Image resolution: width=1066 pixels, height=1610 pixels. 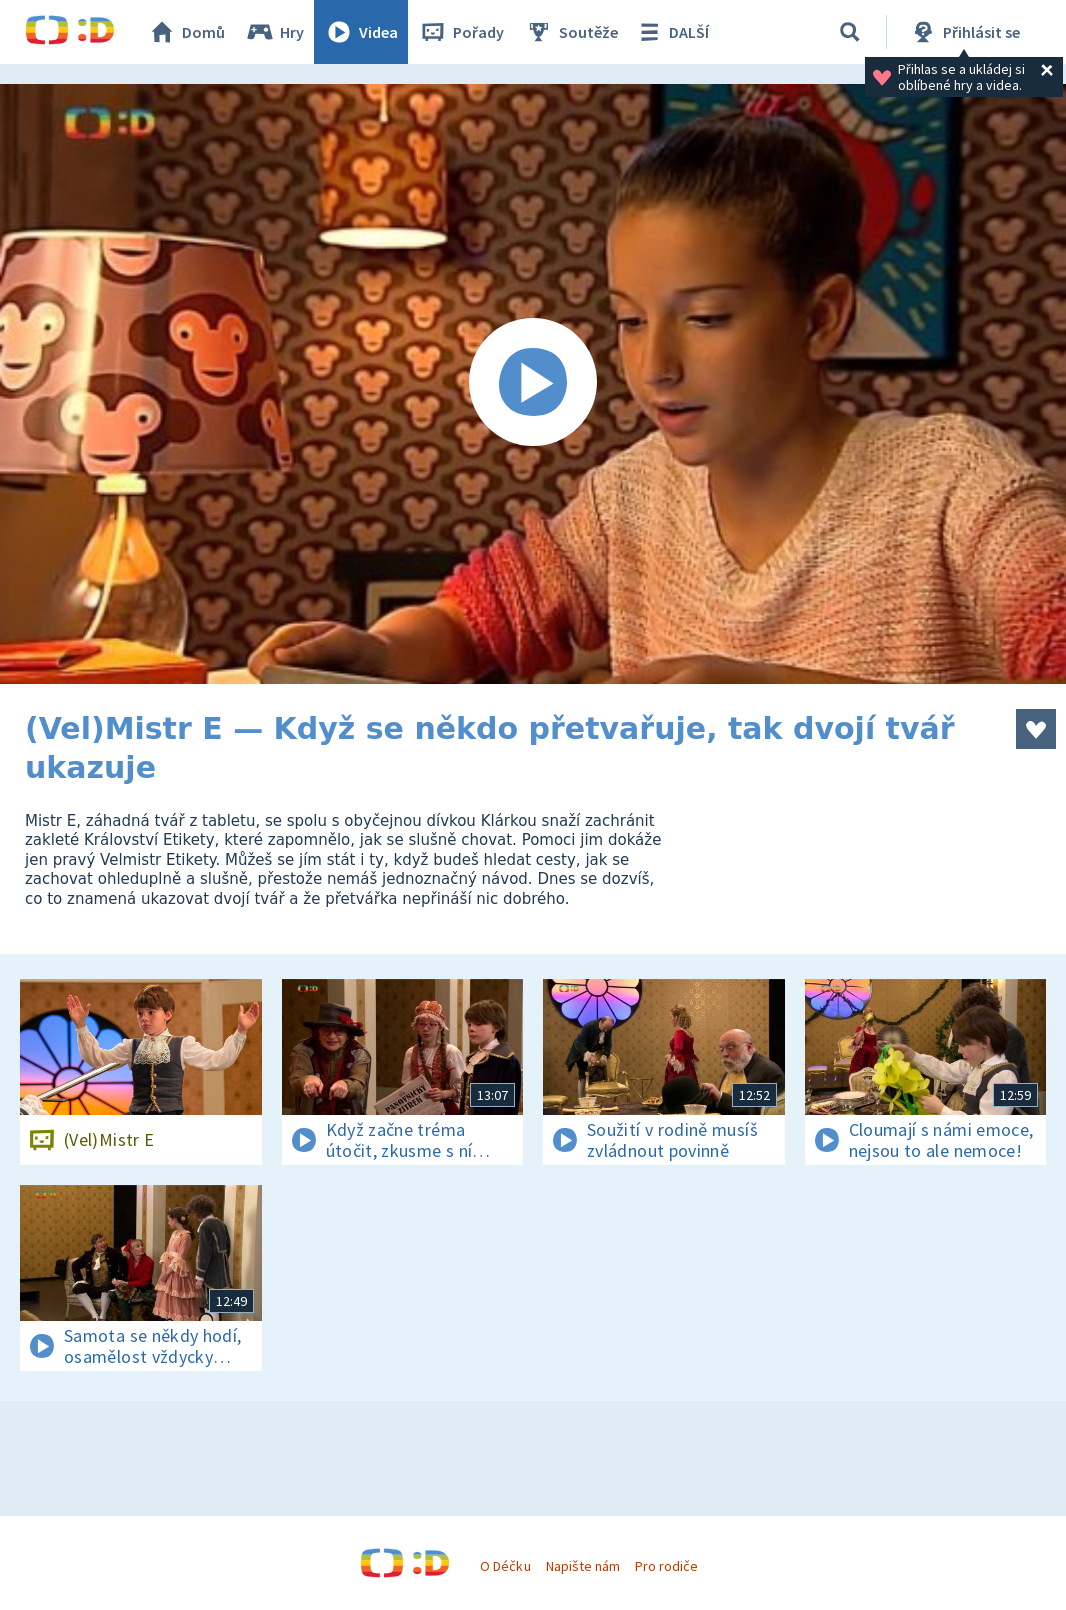 I want to click on Napište nám, so click(x=583, y=1566).